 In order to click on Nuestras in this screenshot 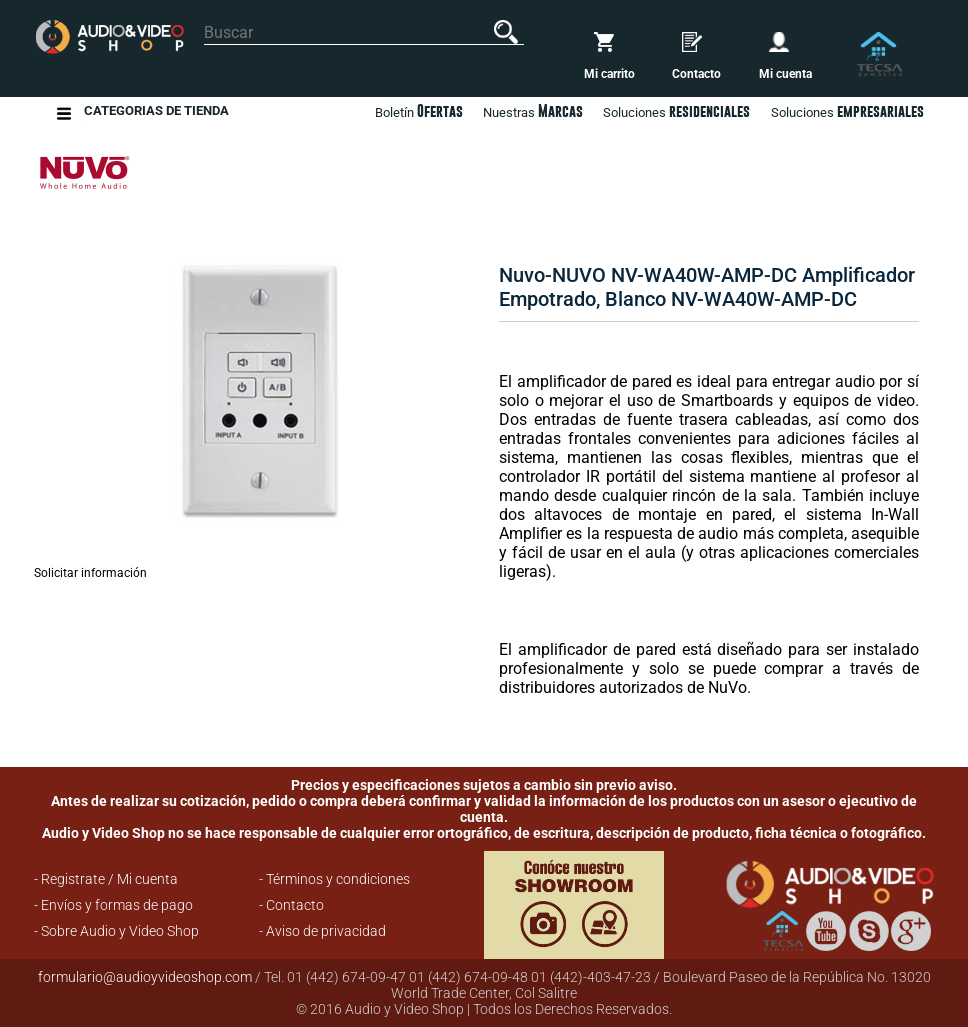, I will do `click(533, 111)`.